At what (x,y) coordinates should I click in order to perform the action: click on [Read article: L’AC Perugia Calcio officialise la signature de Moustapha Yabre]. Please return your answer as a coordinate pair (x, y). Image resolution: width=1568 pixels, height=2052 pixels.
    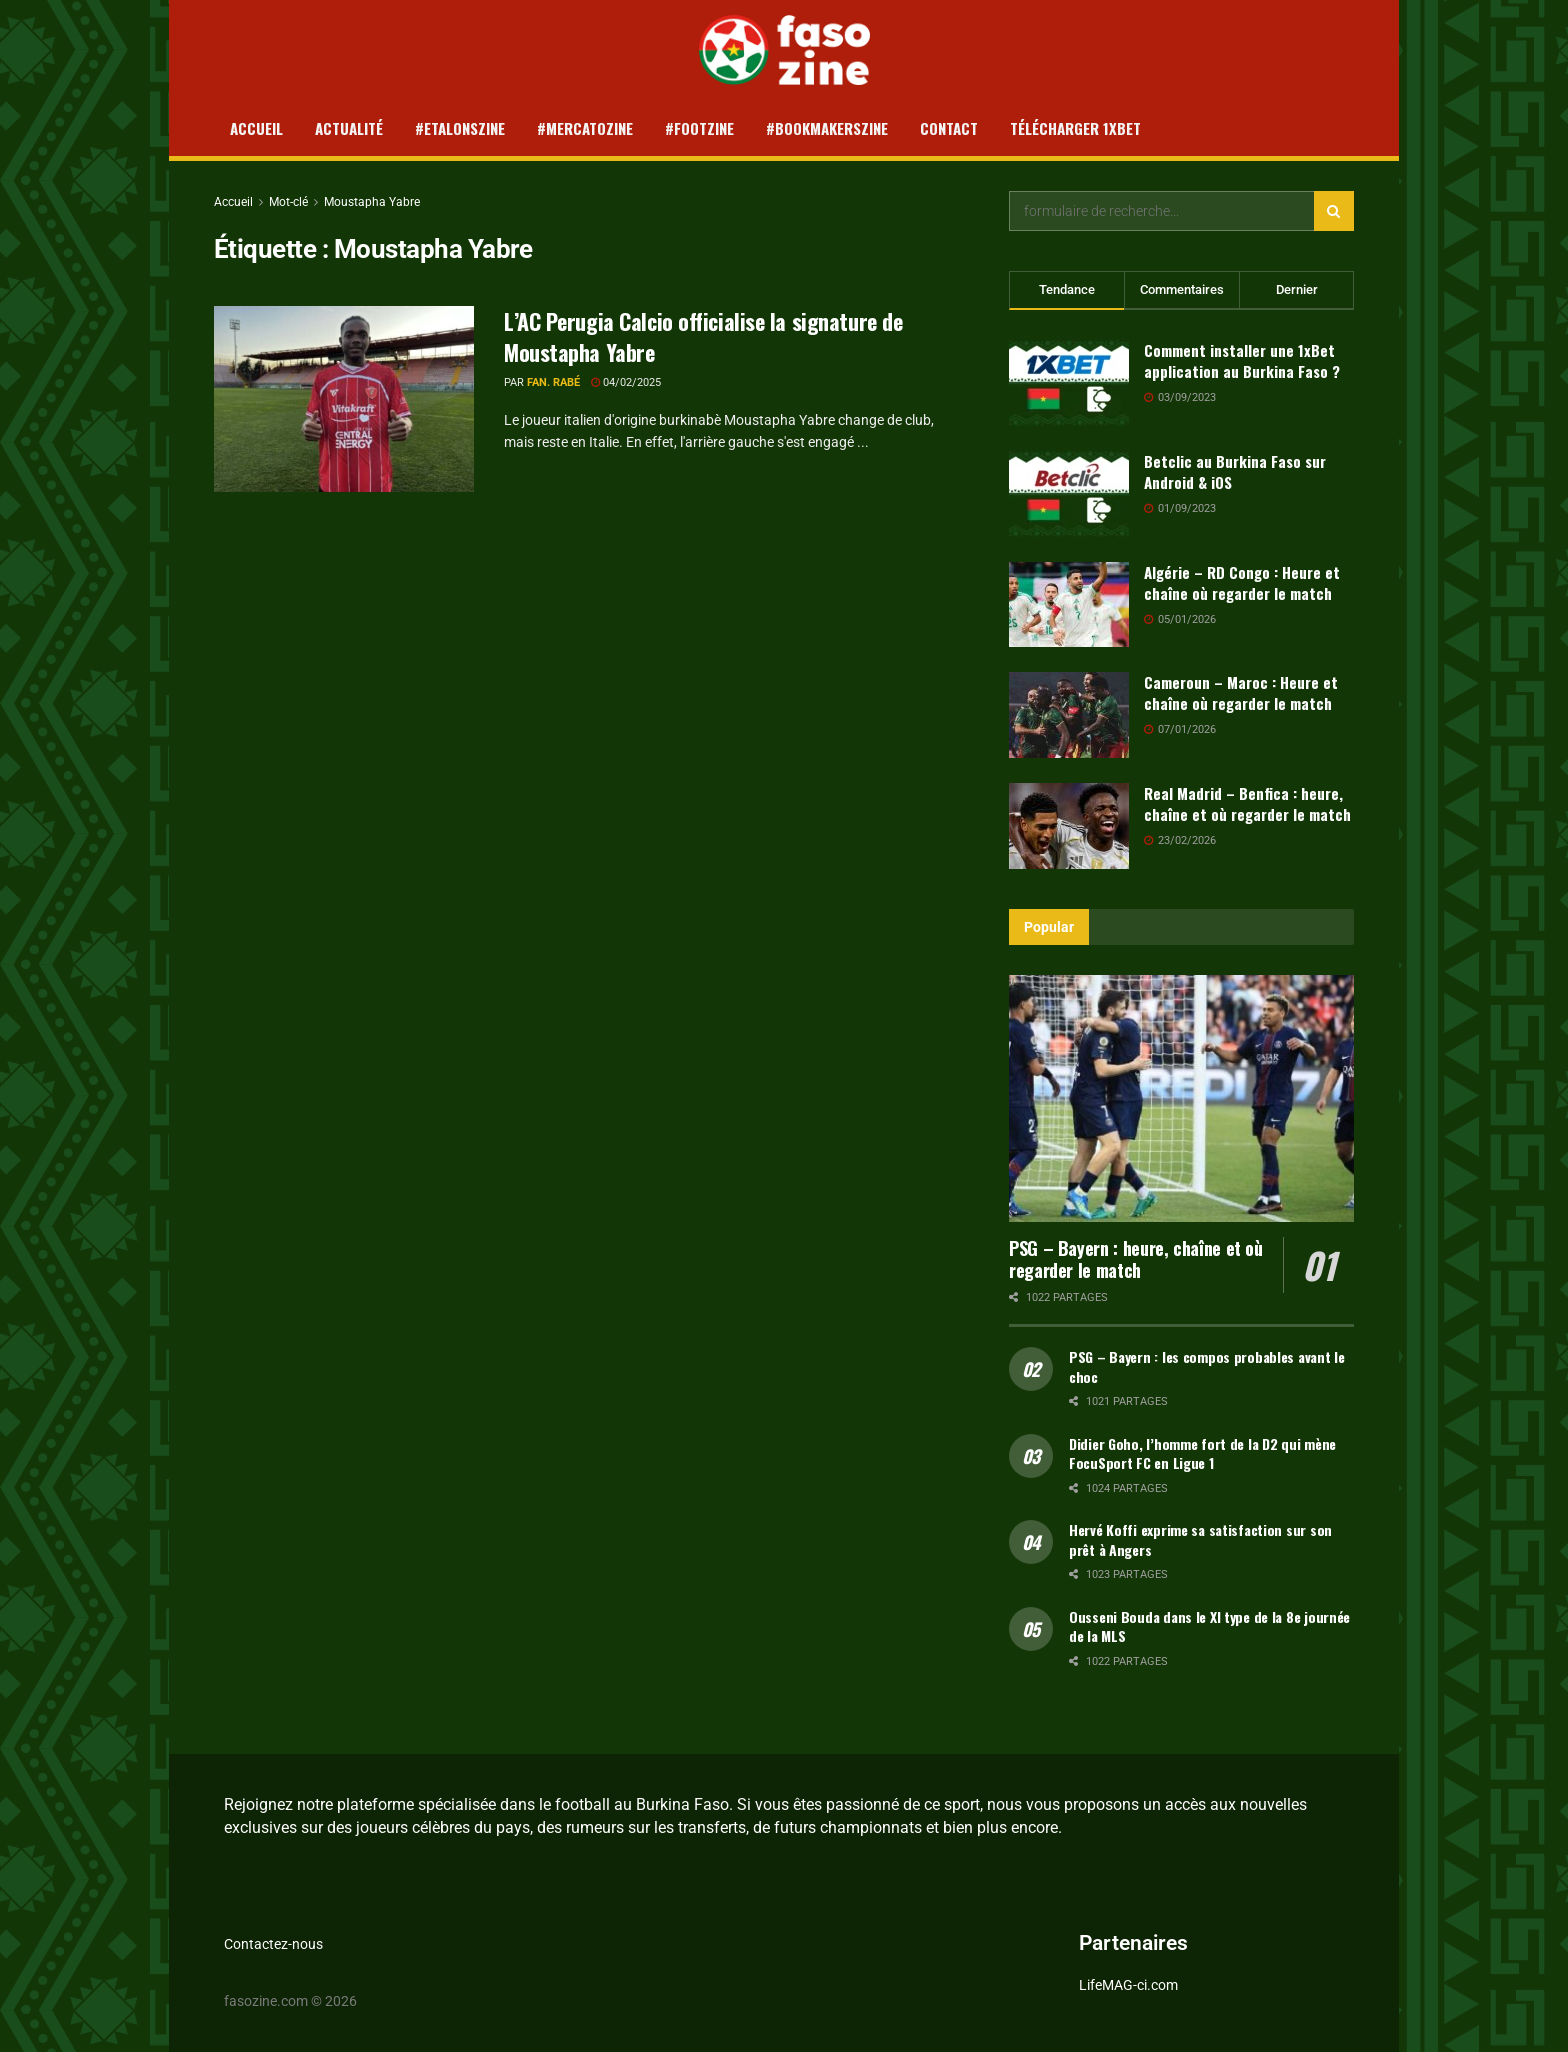
    Looking at the image, I should click on (344, 399).